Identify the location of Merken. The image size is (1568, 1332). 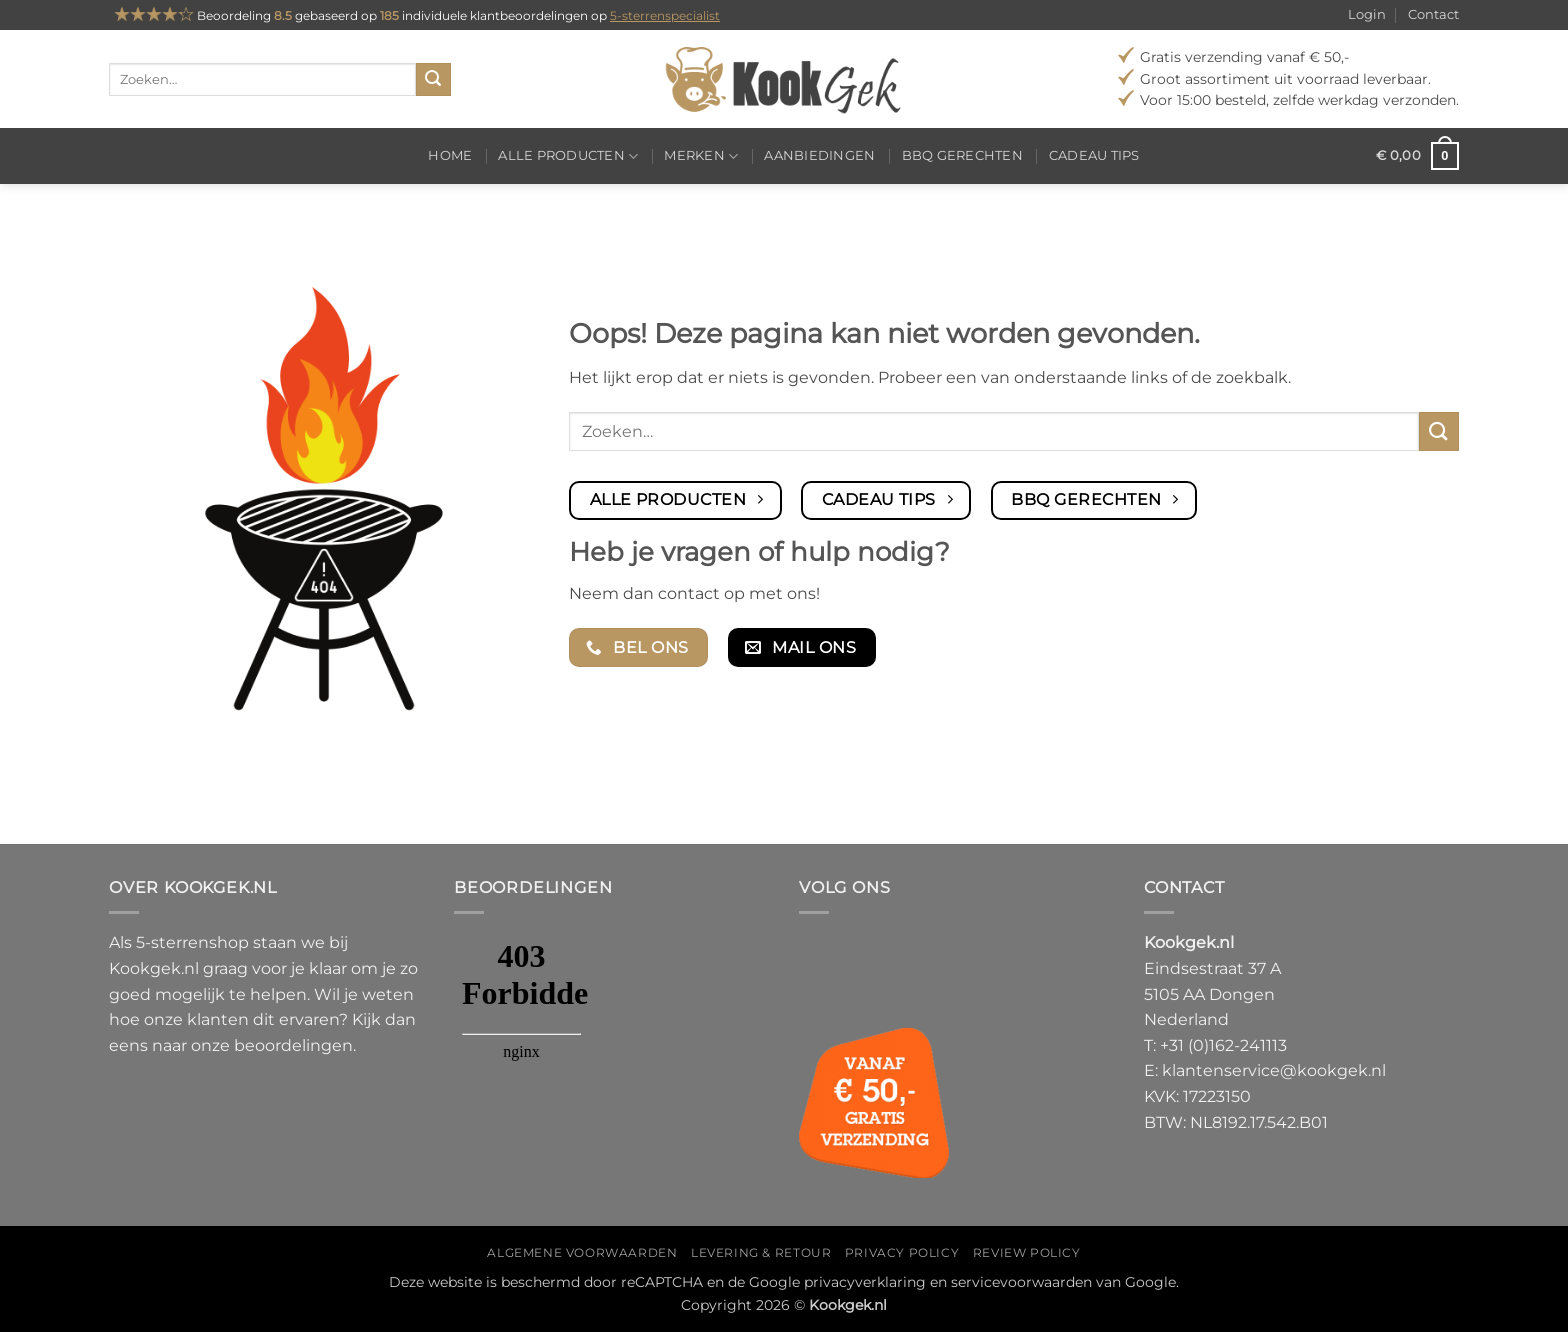
(701, 156).